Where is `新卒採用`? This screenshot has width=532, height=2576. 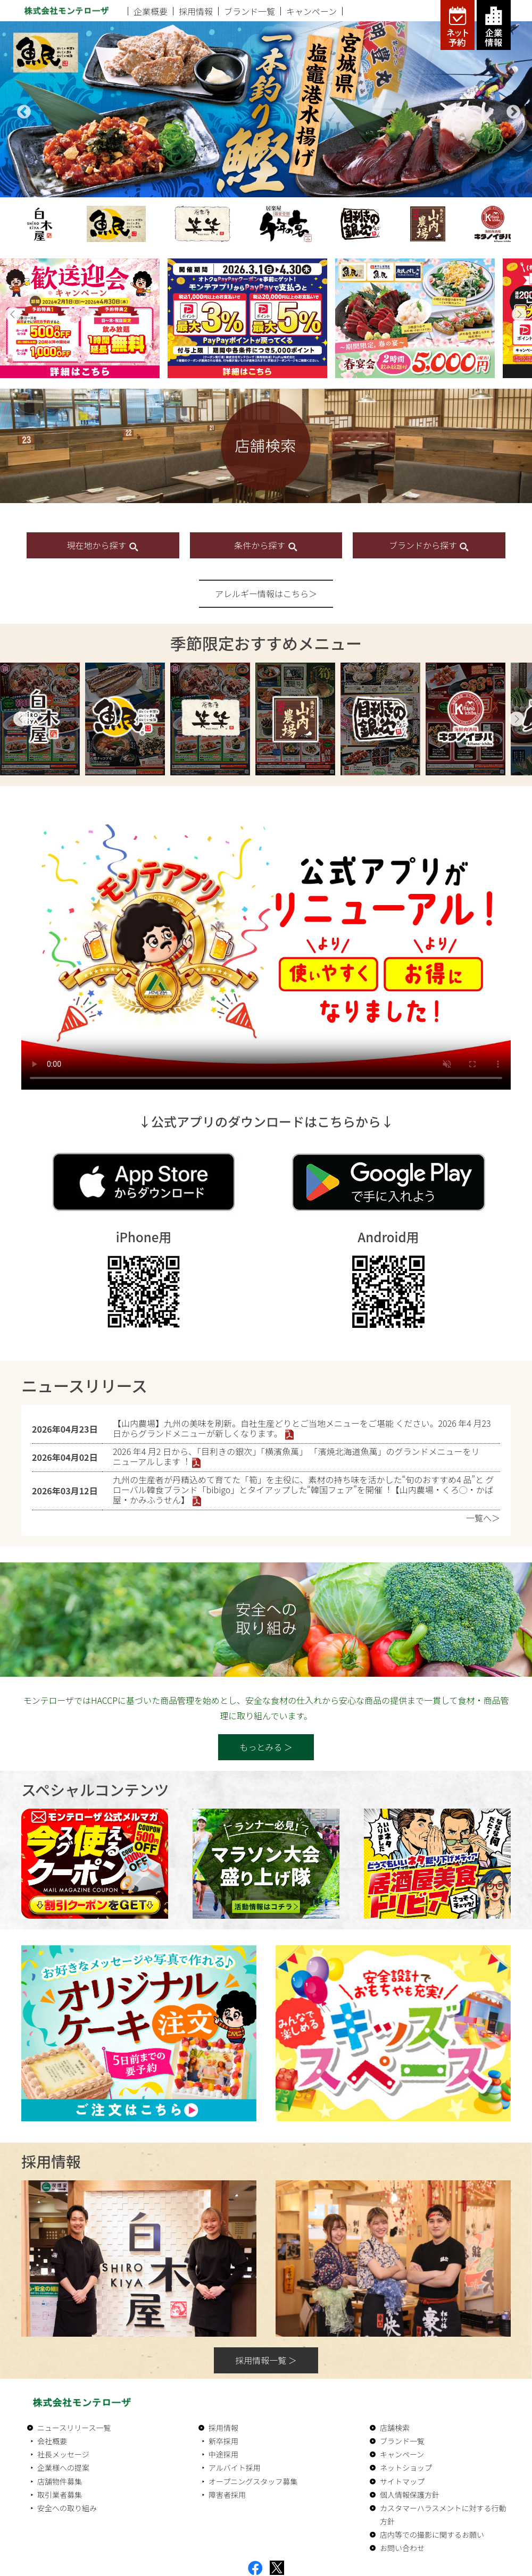 新卒採用 is located at coordinates (223, 2441).